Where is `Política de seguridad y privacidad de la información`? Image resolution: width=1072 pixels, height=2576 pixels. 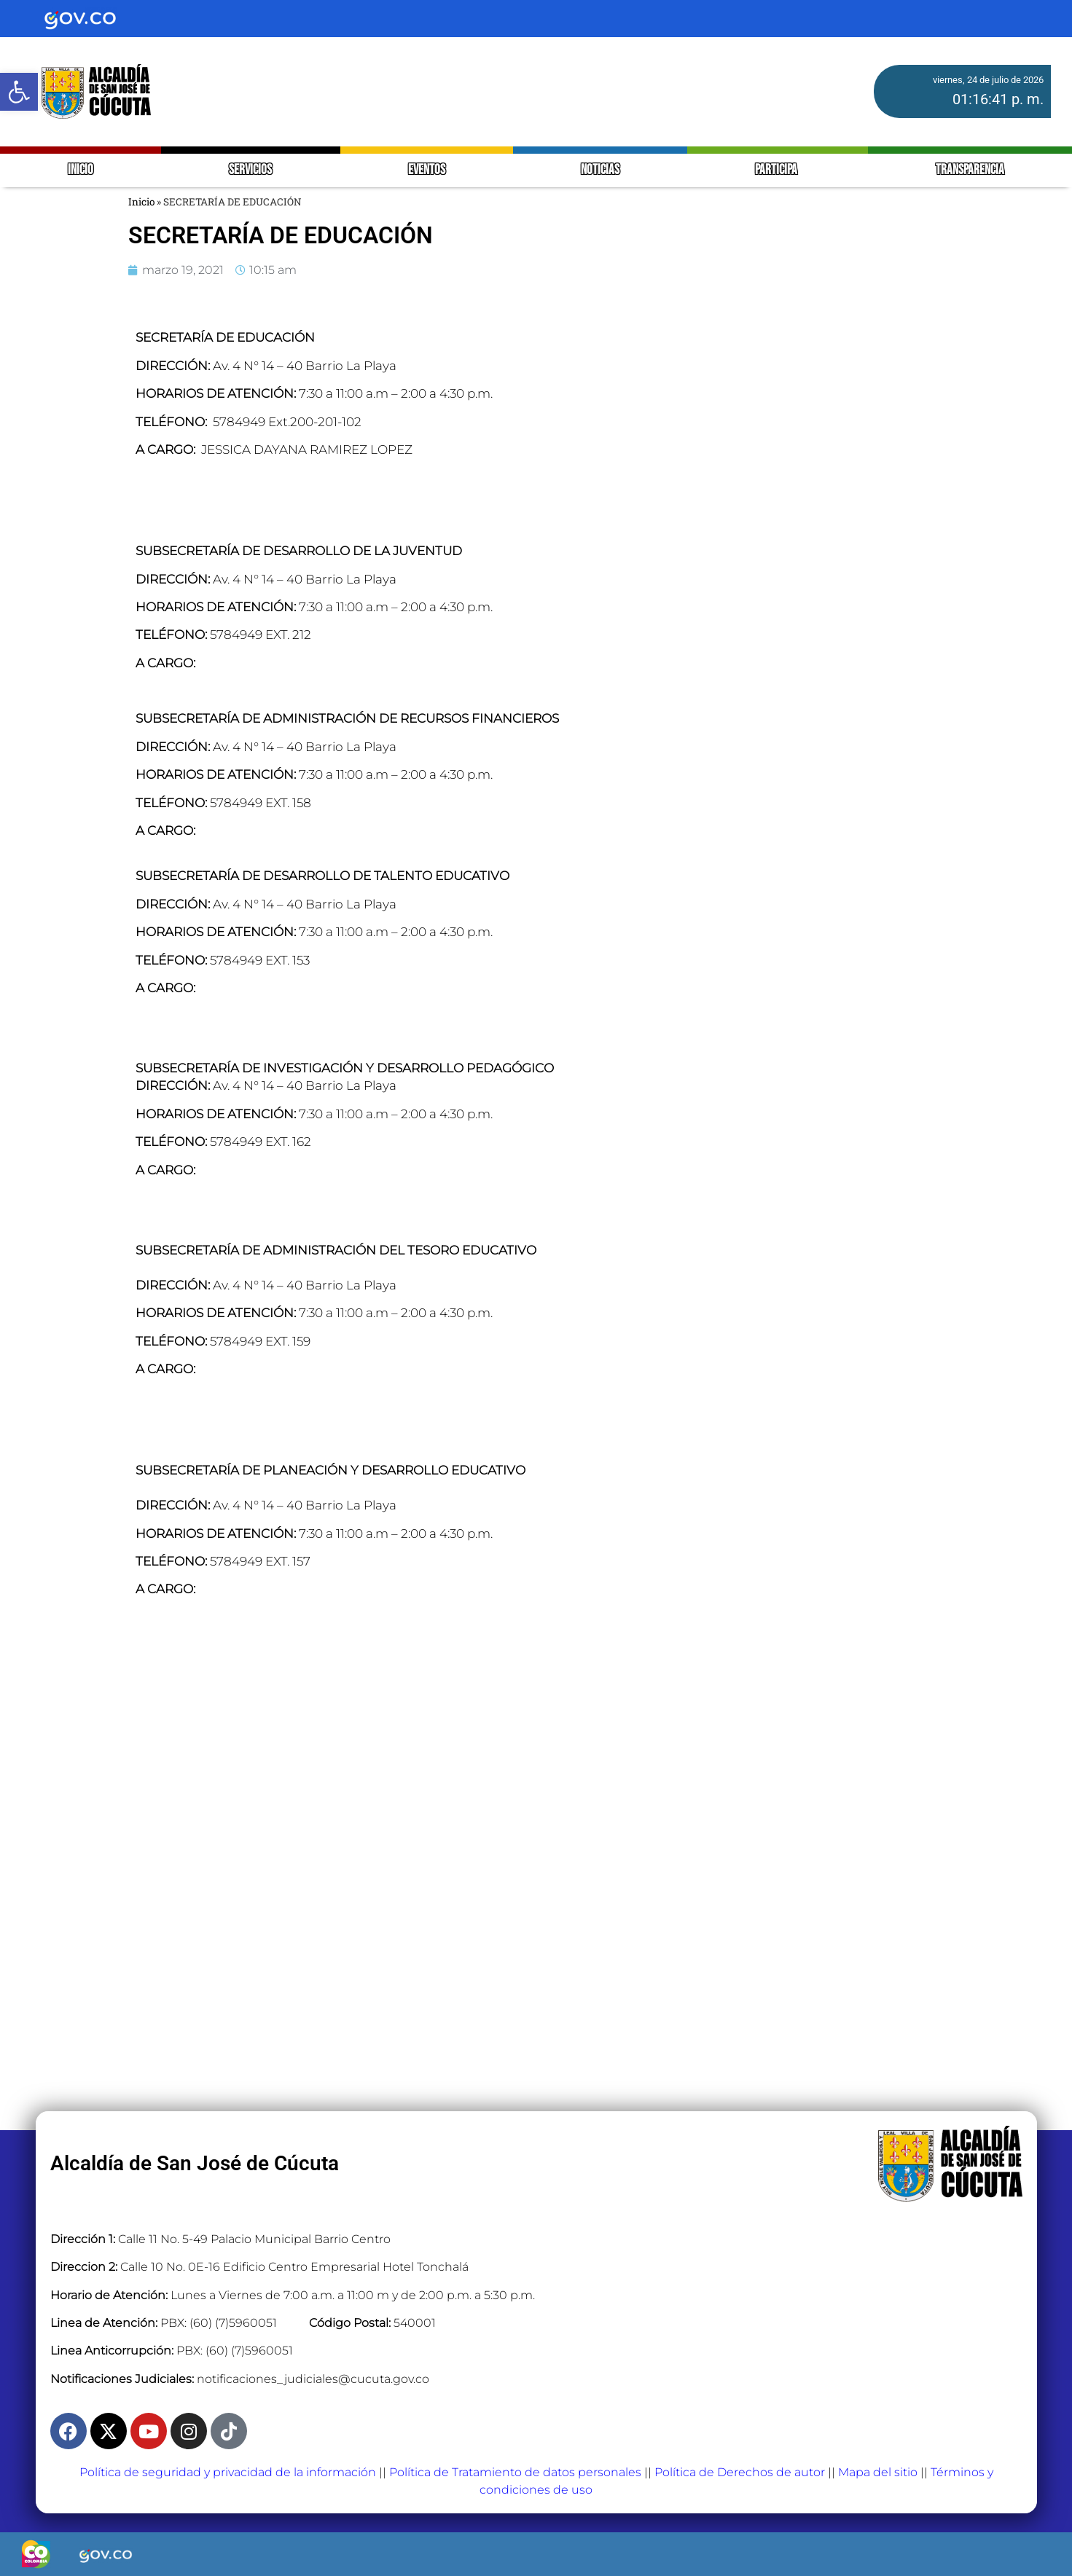
Política de seguridad y privacidad de la información is located at coordinates (227, 2472).